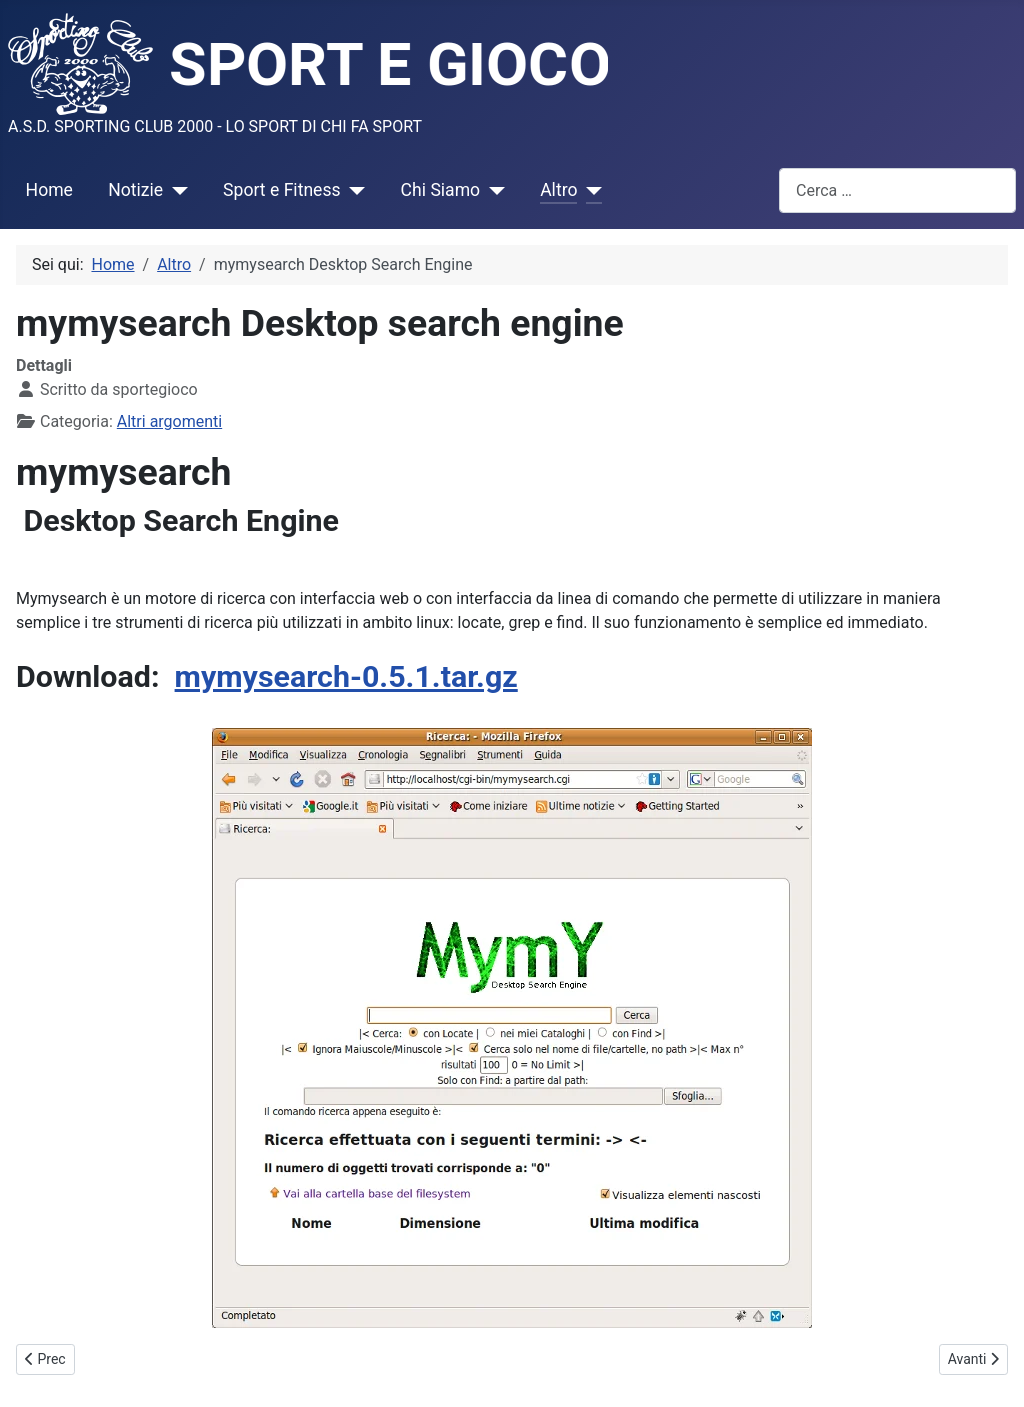  Describe the element at coordinates (897, 190) in the screenshot. I see `[combobox]` at that location.